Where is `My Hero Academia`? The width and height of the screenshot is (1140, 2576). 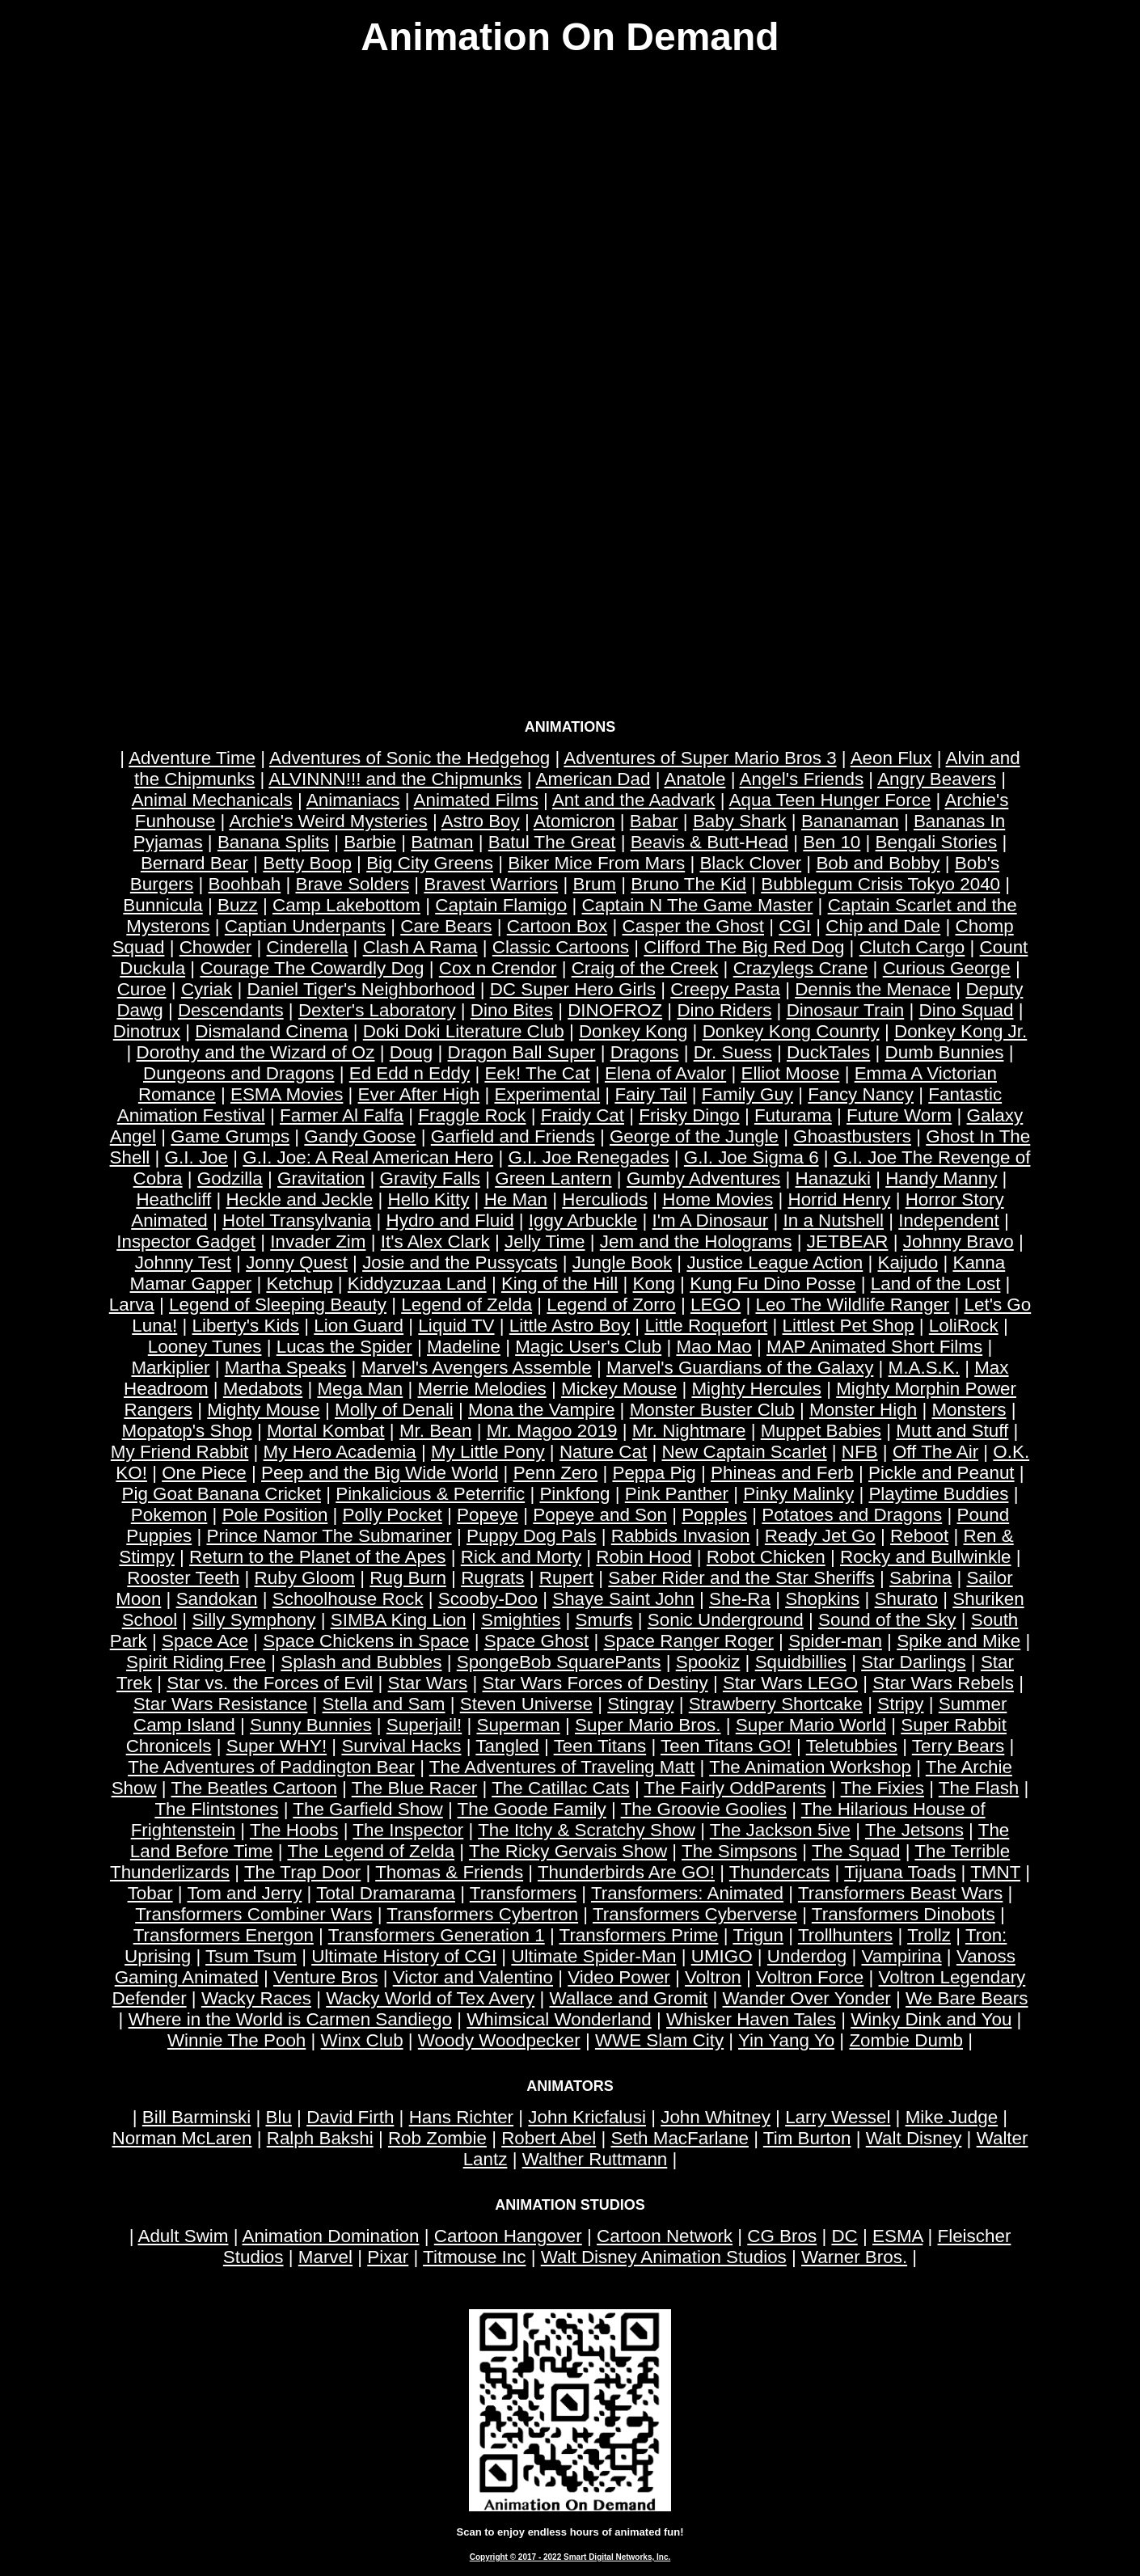
My Hero Academia is located at coordinates (340, 1452).